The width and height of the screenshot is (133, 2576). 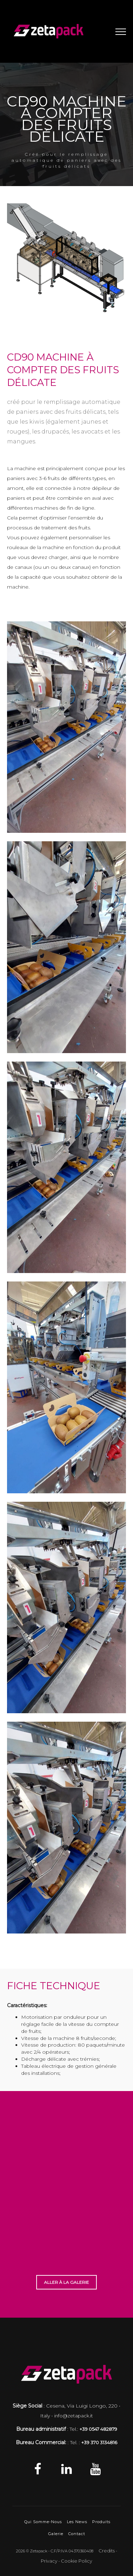 I want to click on ALLER À LA GALERIE, so click(x=66, y=2282).